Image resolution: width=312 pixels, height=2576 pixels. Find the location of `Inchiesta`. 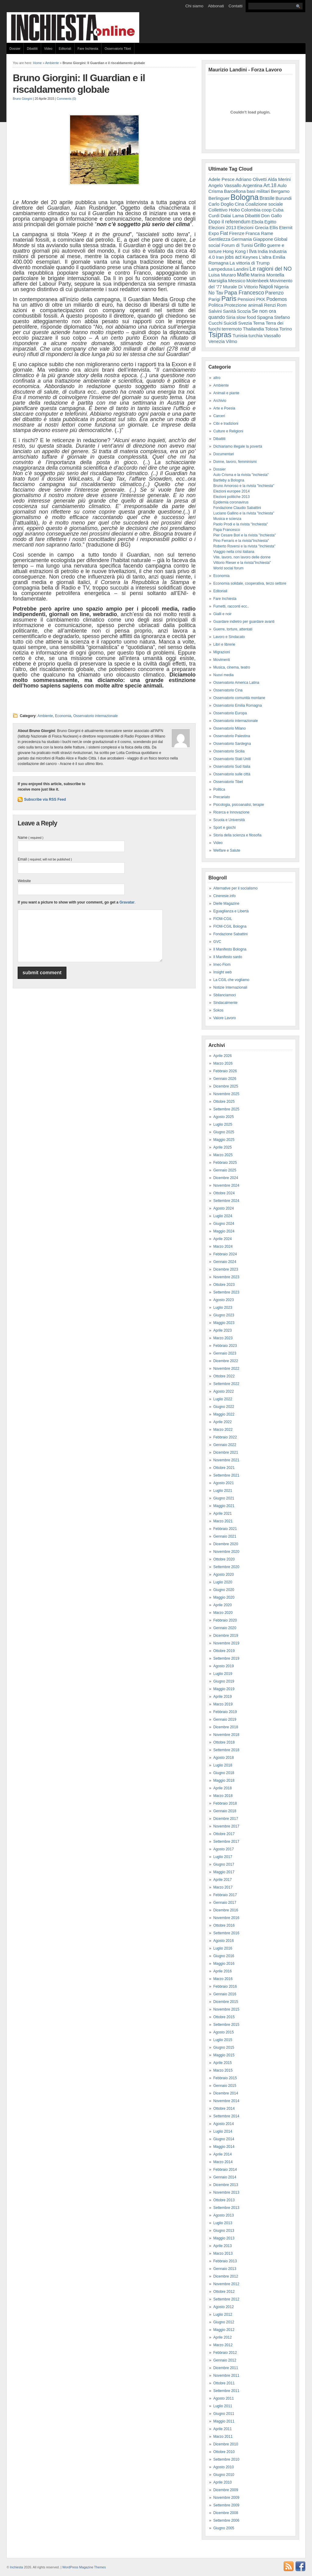

Inchiesta is located at coordinates (16, 2567).